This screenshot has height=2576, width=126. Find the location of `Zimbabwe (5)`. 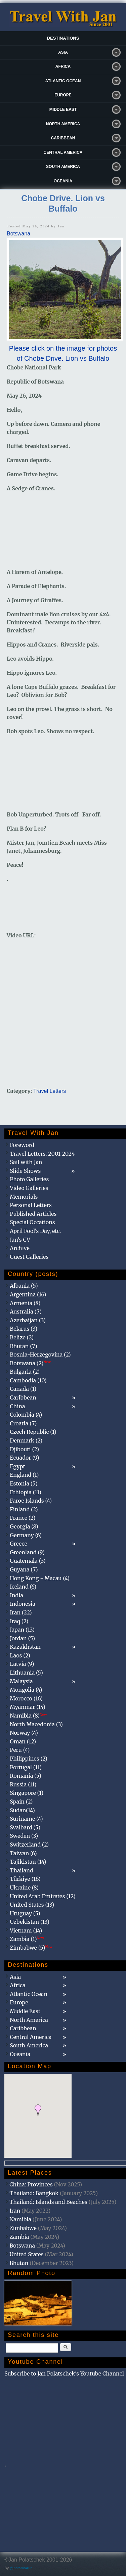

Zimbabwe (5) is located at coordinates (31, 1947).